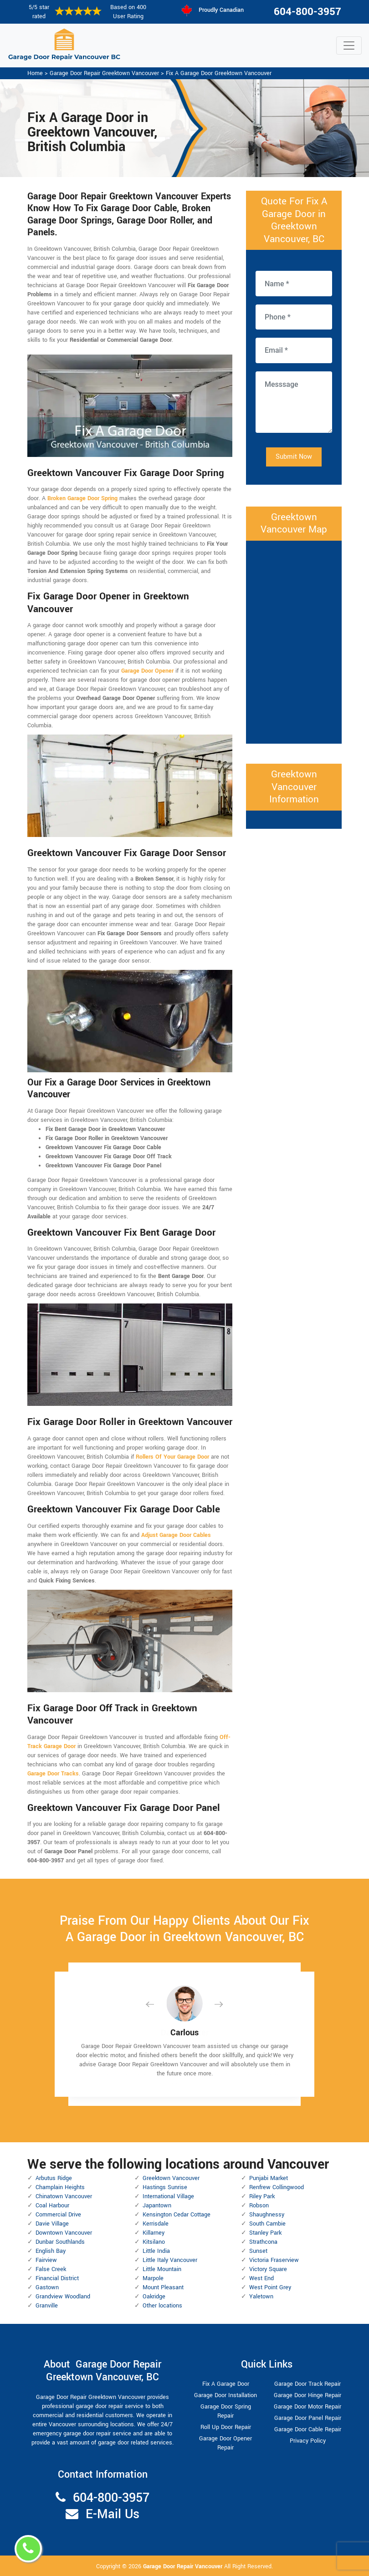 Image resolution: width=369 pixels, height=2576 pixels. I want to click on Hastings Sunrise, so click(165, 2187).